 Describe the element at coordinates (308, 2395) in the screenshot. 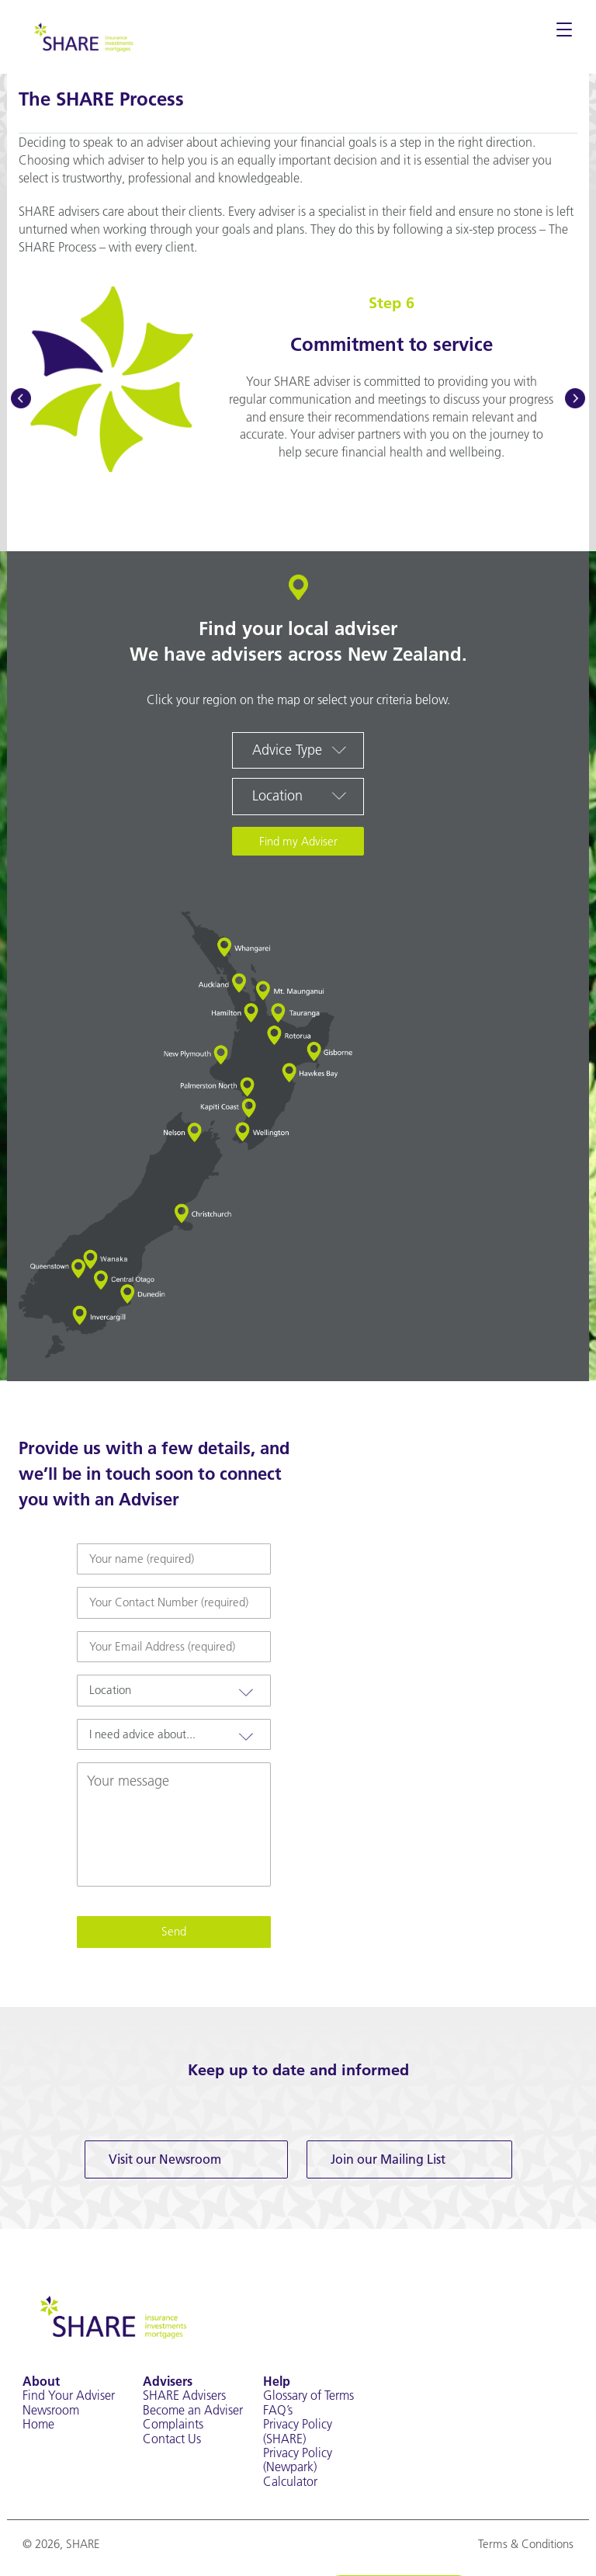

I see `Glossary of Terms` at that location.